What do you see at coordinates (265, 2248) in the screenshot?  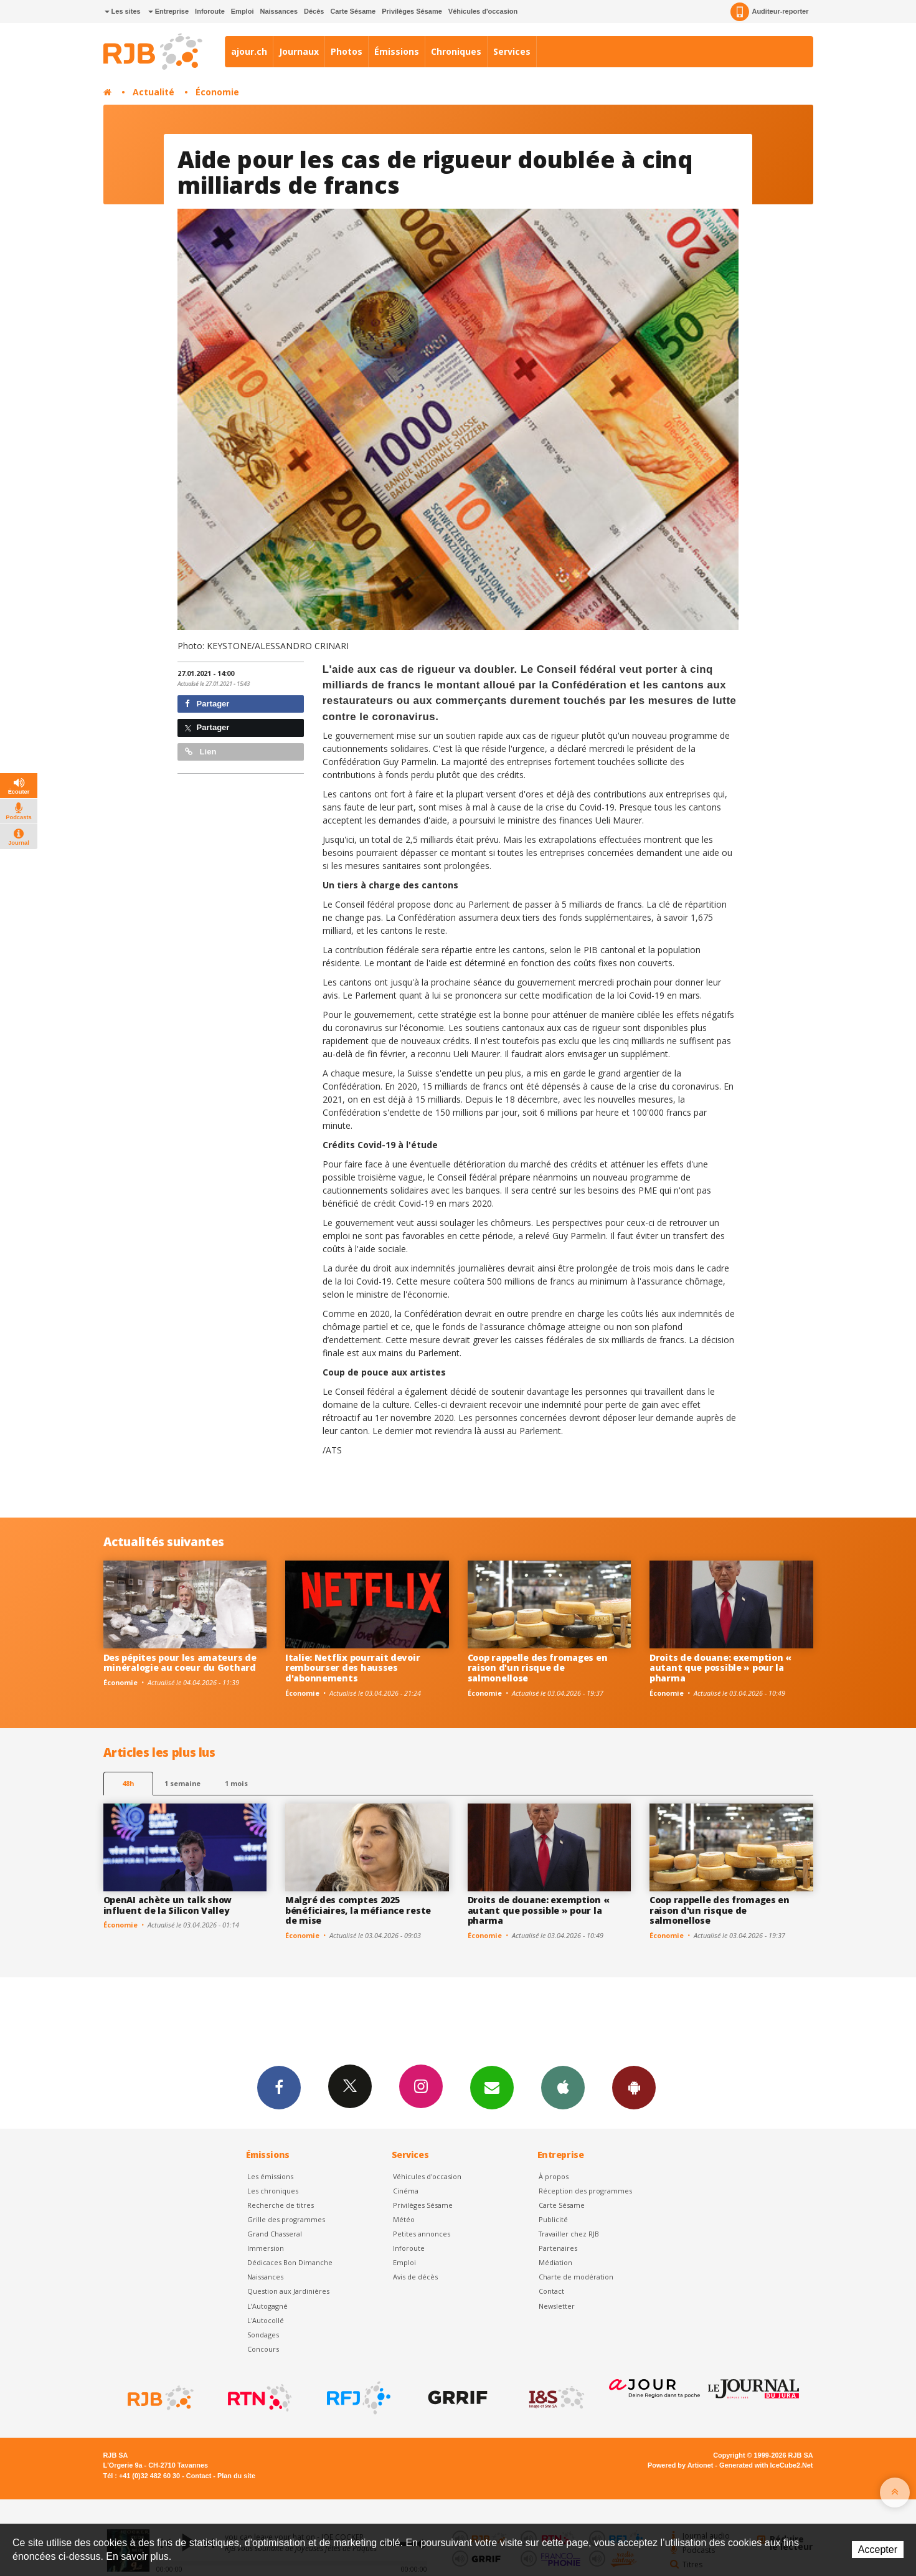 I see `Immersion` at bounding box center [265, 2248].